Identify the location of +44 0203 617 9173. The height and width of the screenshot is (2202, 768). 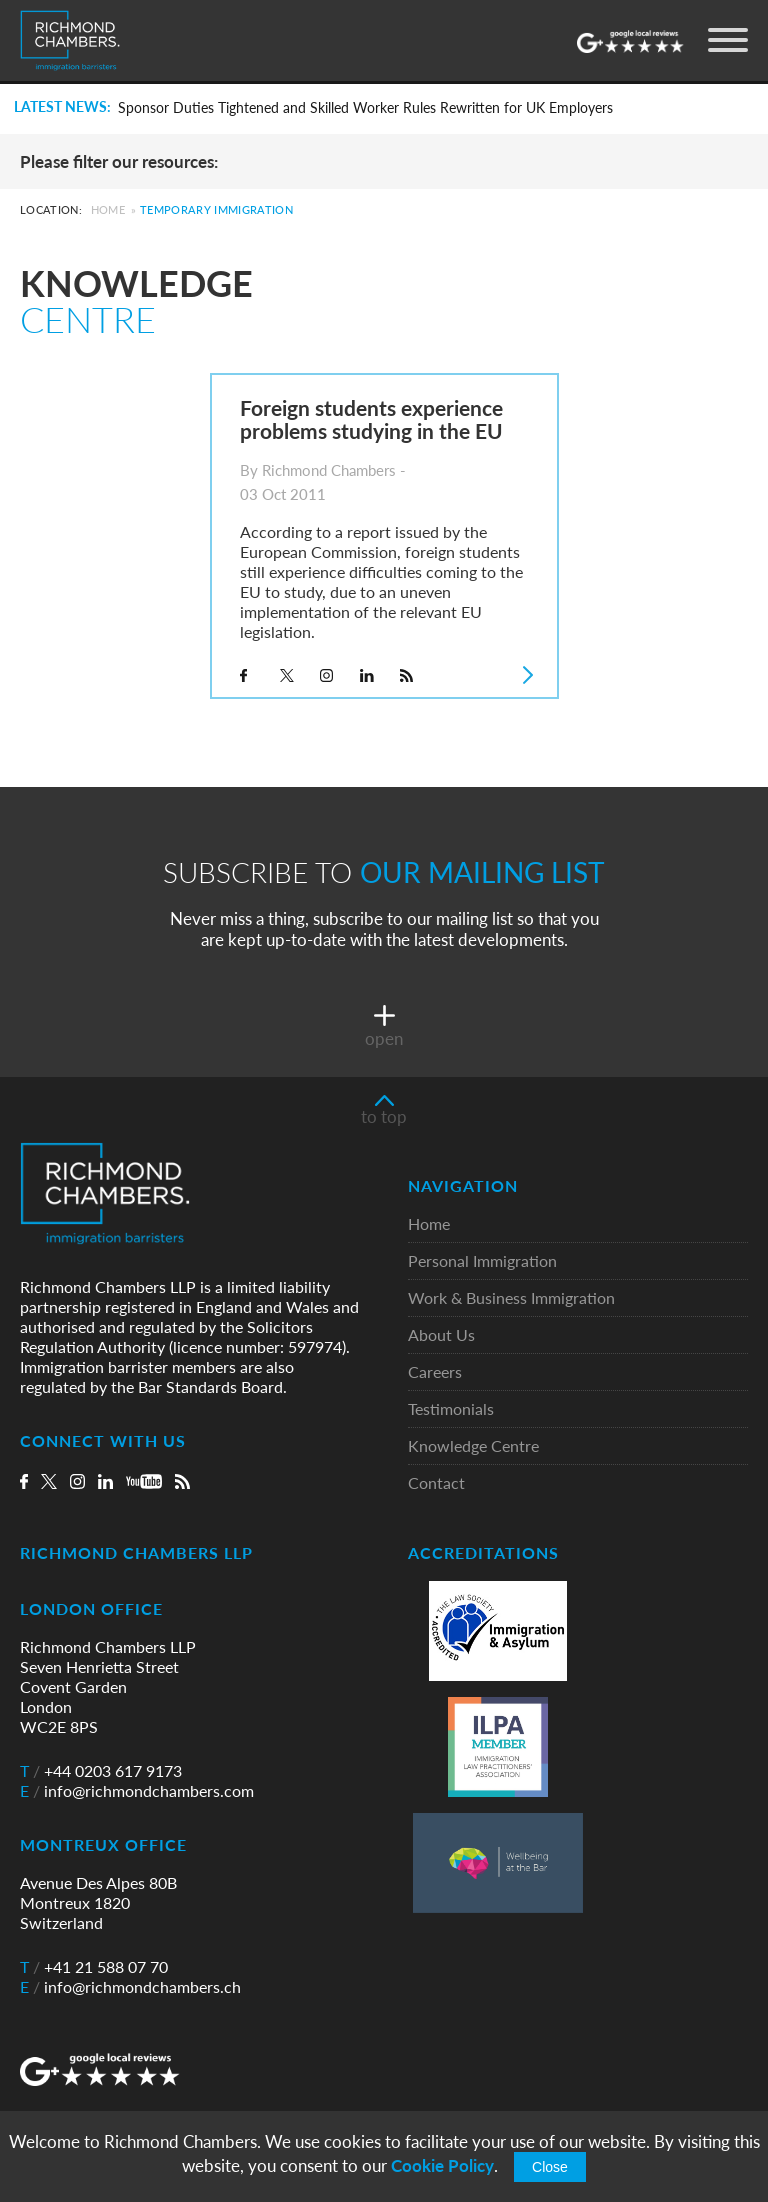
(101, 1771).